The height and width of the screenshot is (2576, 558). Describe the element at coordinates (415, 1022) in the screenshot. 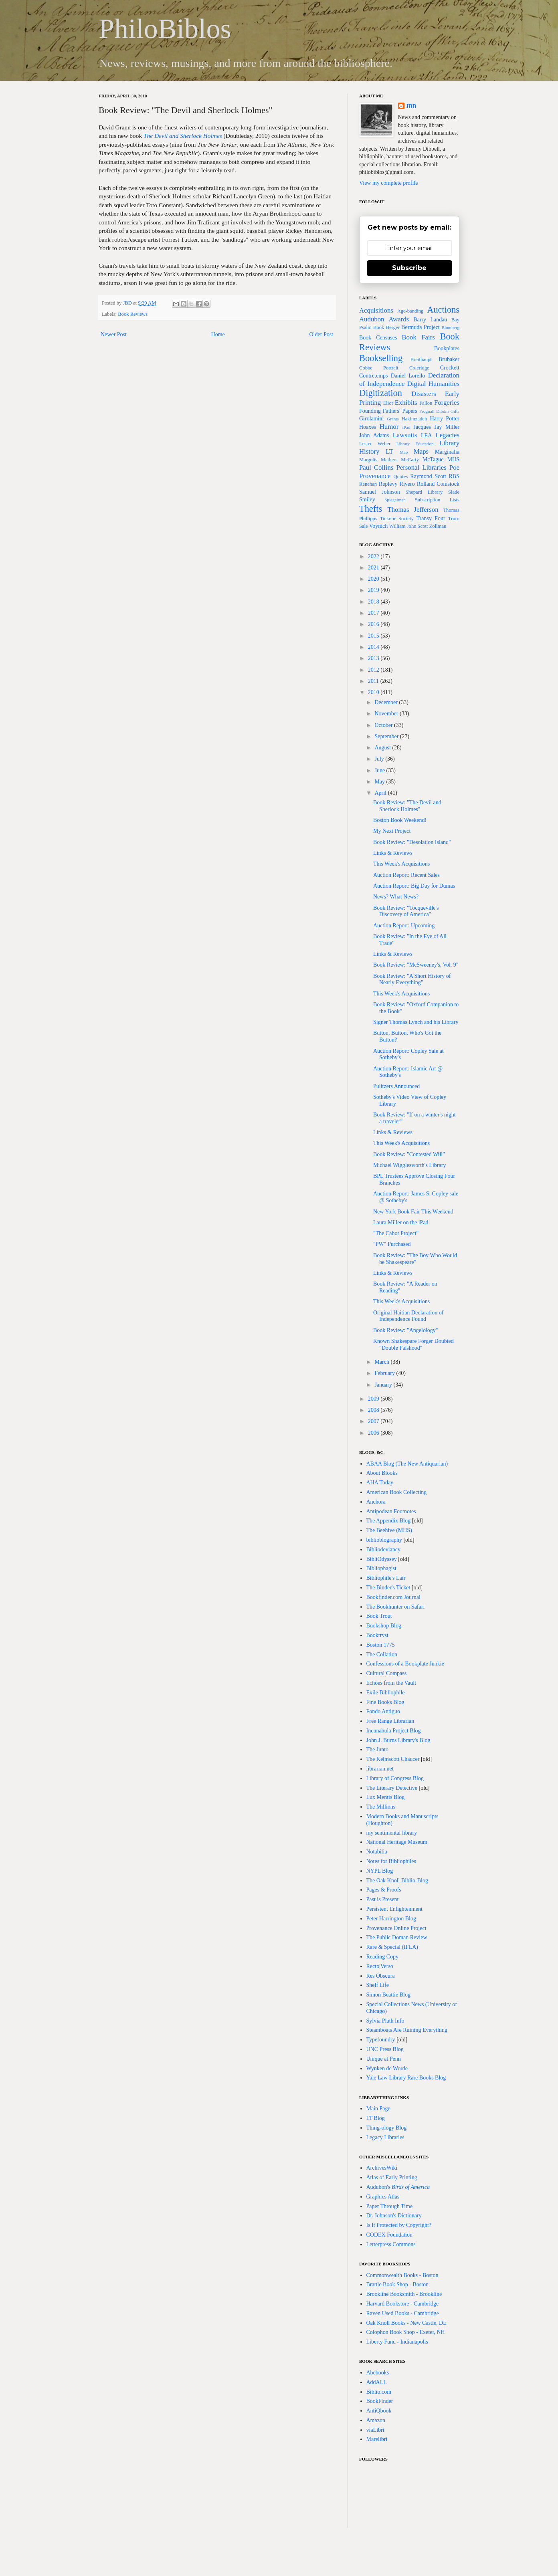

I see `Signer Thomas Lynch and his Library` at that location.